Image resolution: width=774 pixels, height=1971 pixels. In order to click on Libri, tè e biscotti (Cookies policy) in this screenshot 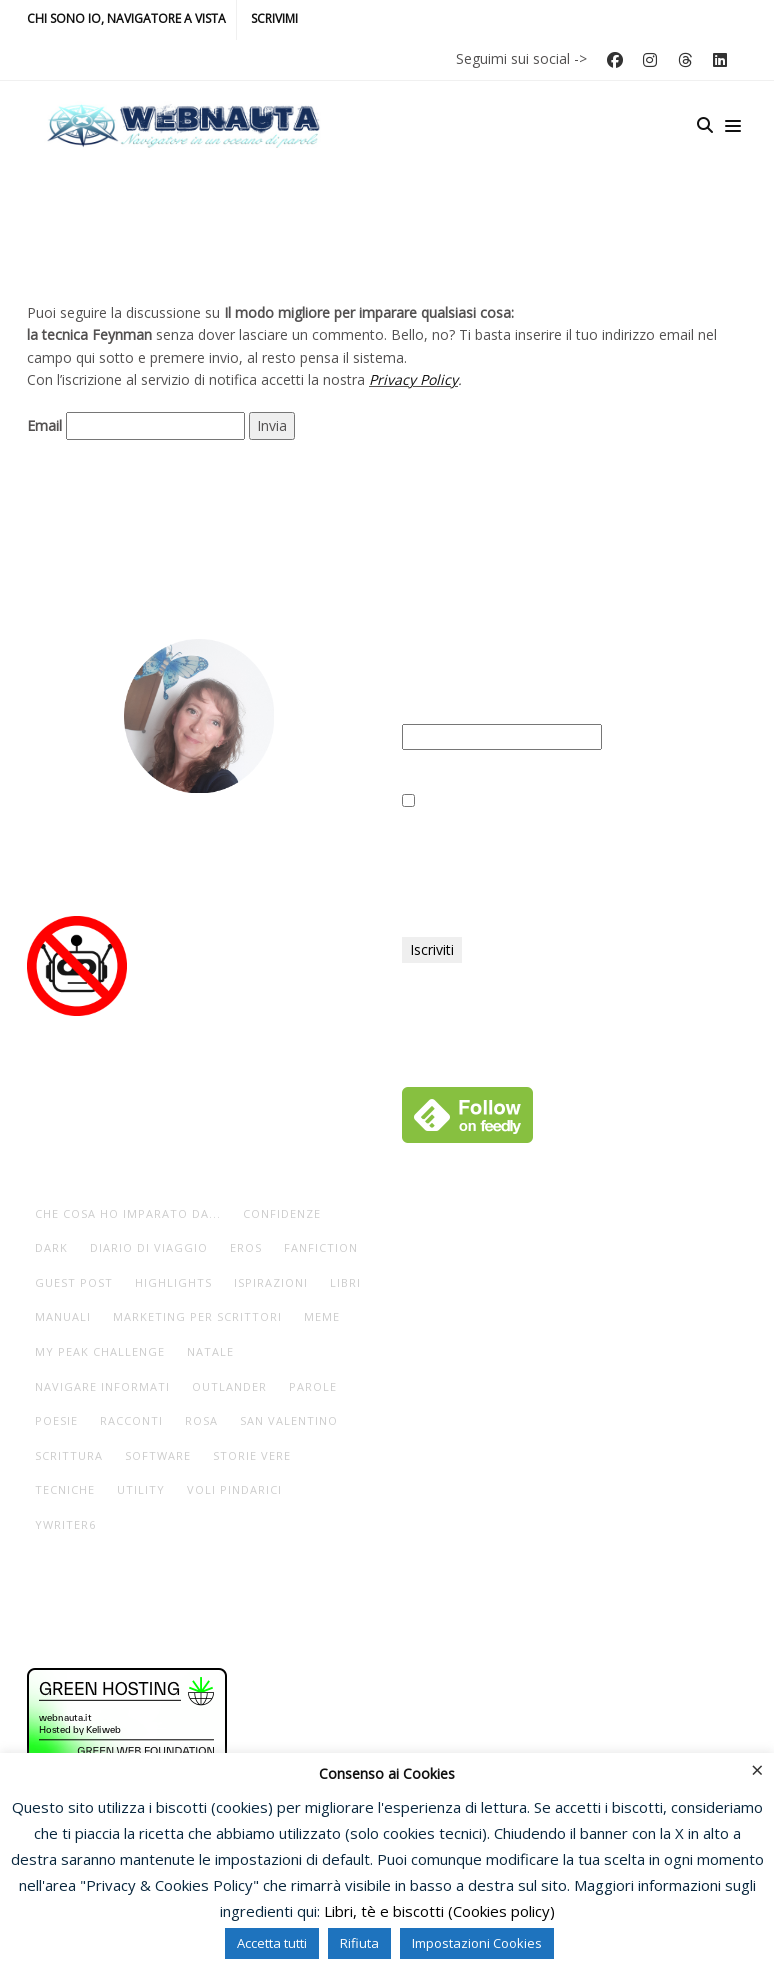, I will do `click(439, 1911)`.